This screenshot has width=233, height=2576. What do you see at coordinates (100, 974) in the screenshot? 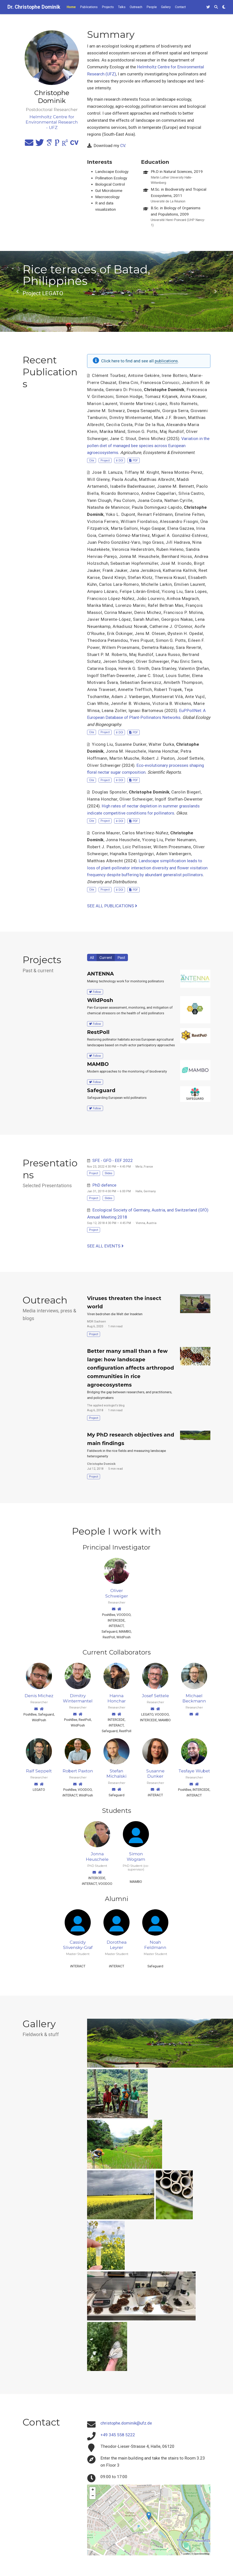
I see `ANTENNA` at bounding box center [100, 974].